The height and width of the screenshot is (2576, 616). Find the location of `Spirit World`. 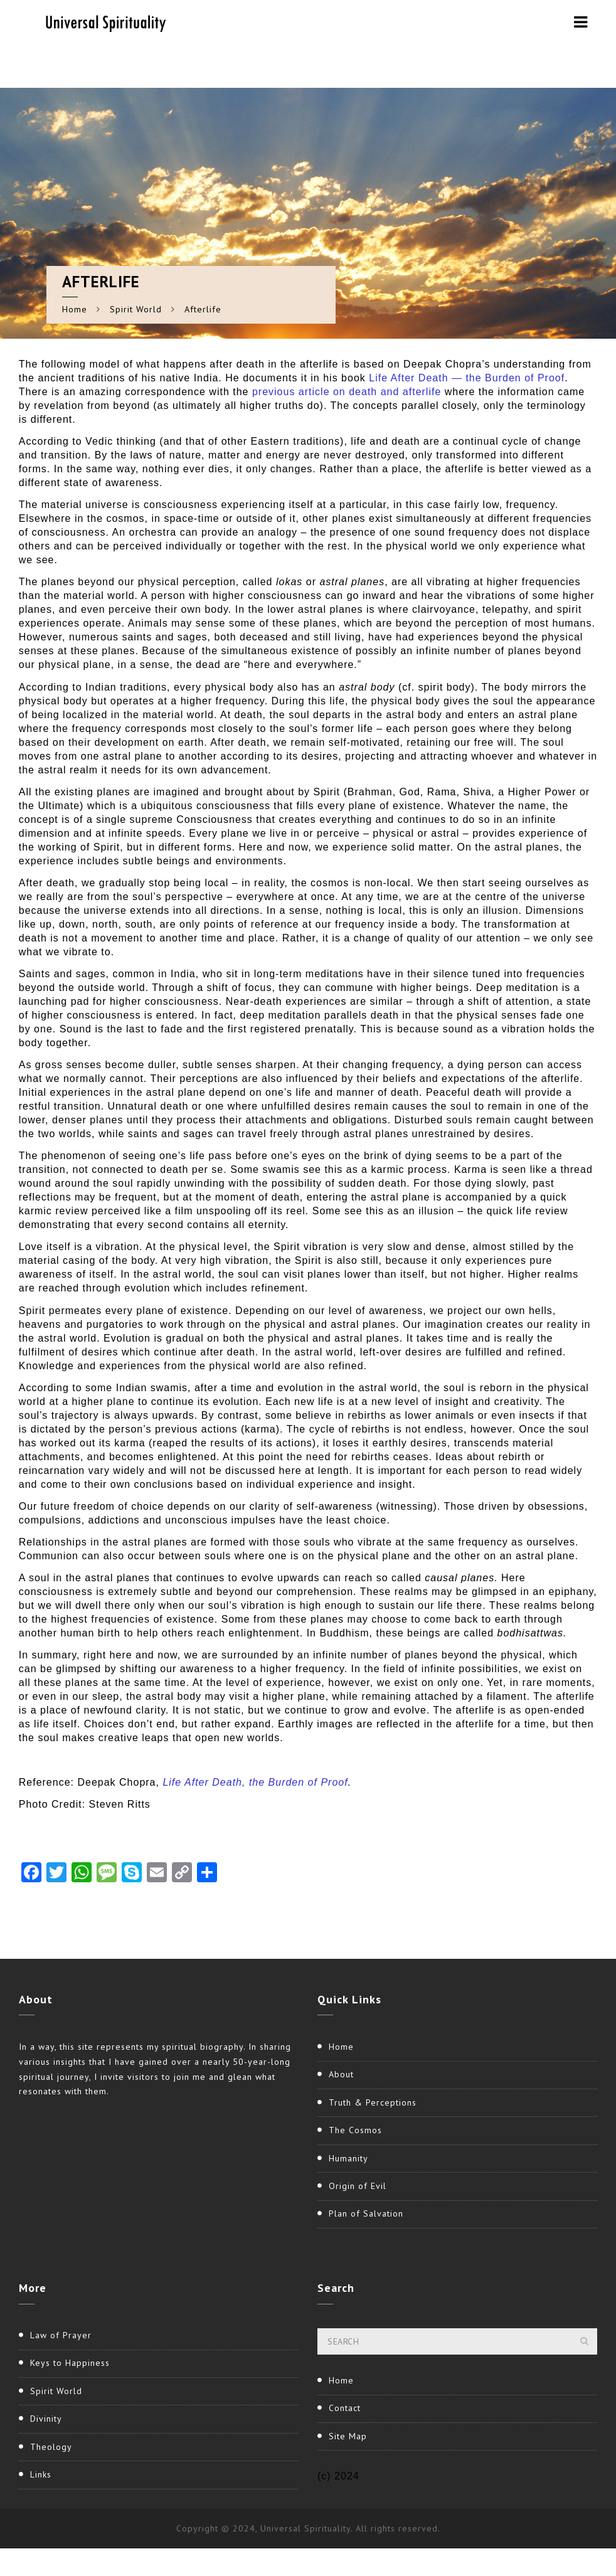

Spirit World is located at coordinates (136, 309).